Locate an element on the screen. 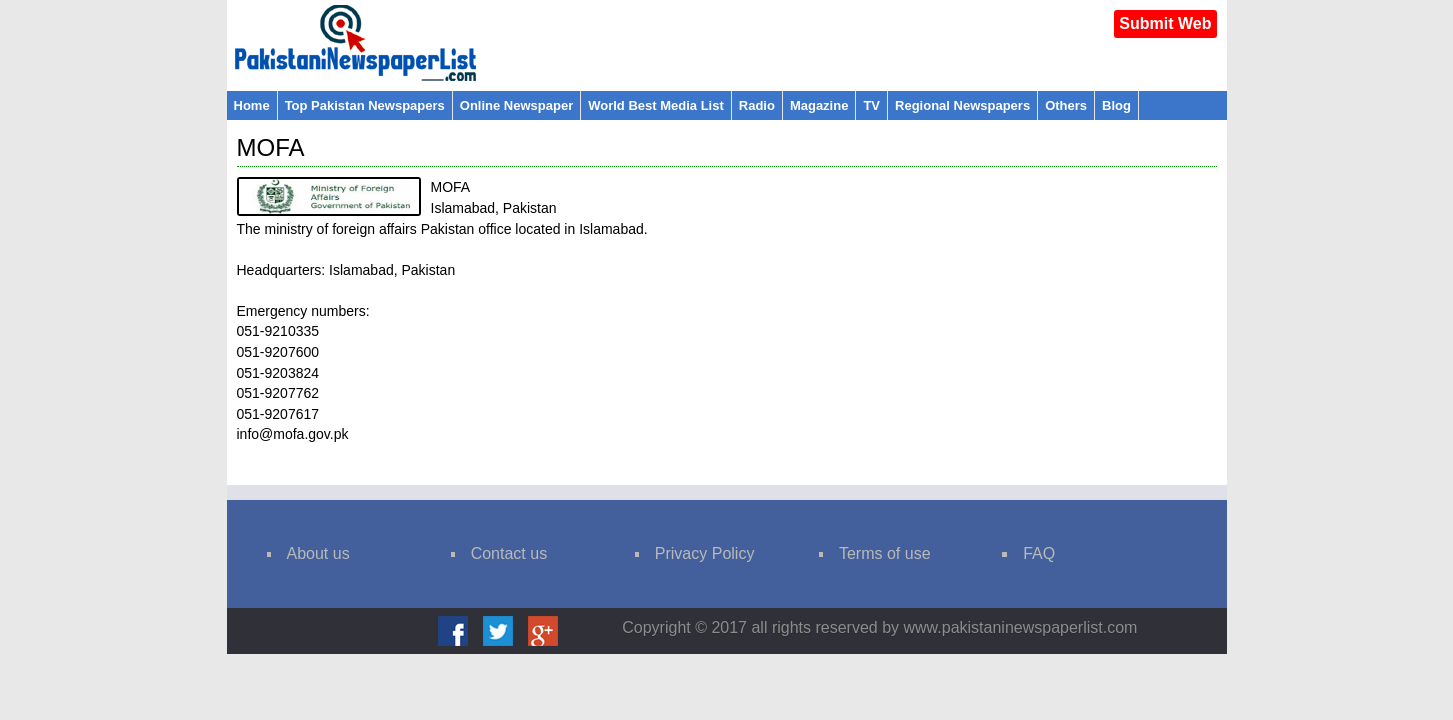  Top Pakistan Newspapers is located at coordinates (365, 105).